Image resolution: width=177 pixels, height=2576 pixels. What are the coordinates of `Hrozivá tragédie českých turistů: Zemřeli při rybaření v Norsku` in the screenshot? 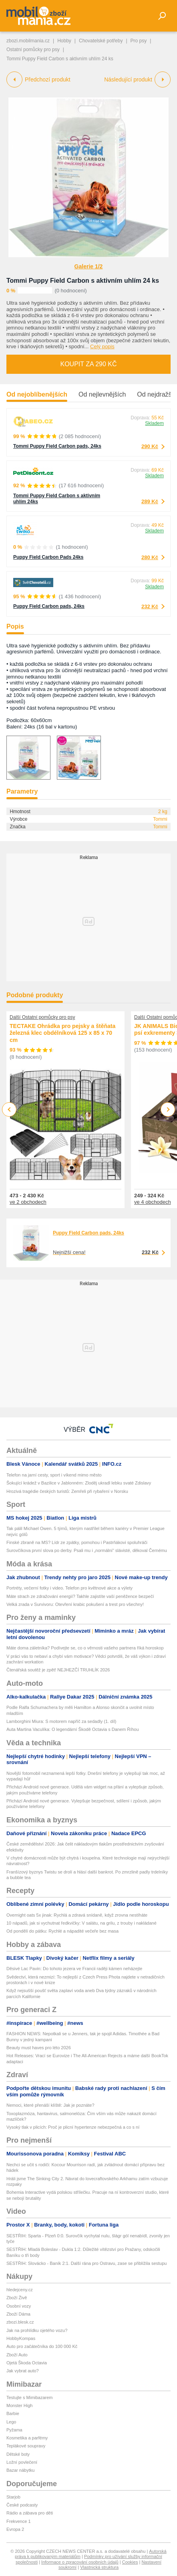 It's located at (67, 1491).